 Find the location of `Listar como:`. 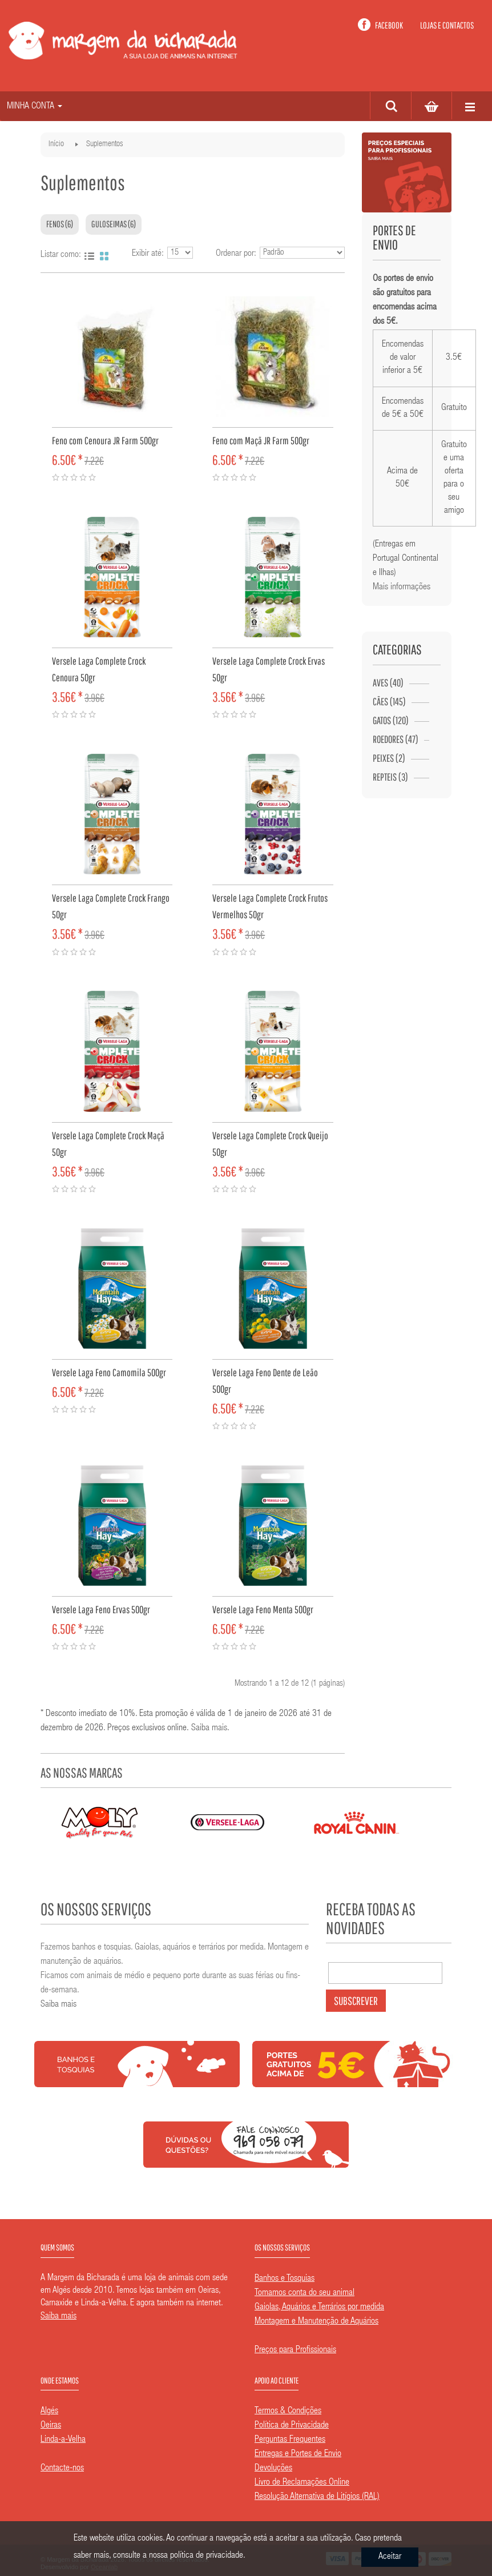

Listar como: is located at coordinates (61, 255).